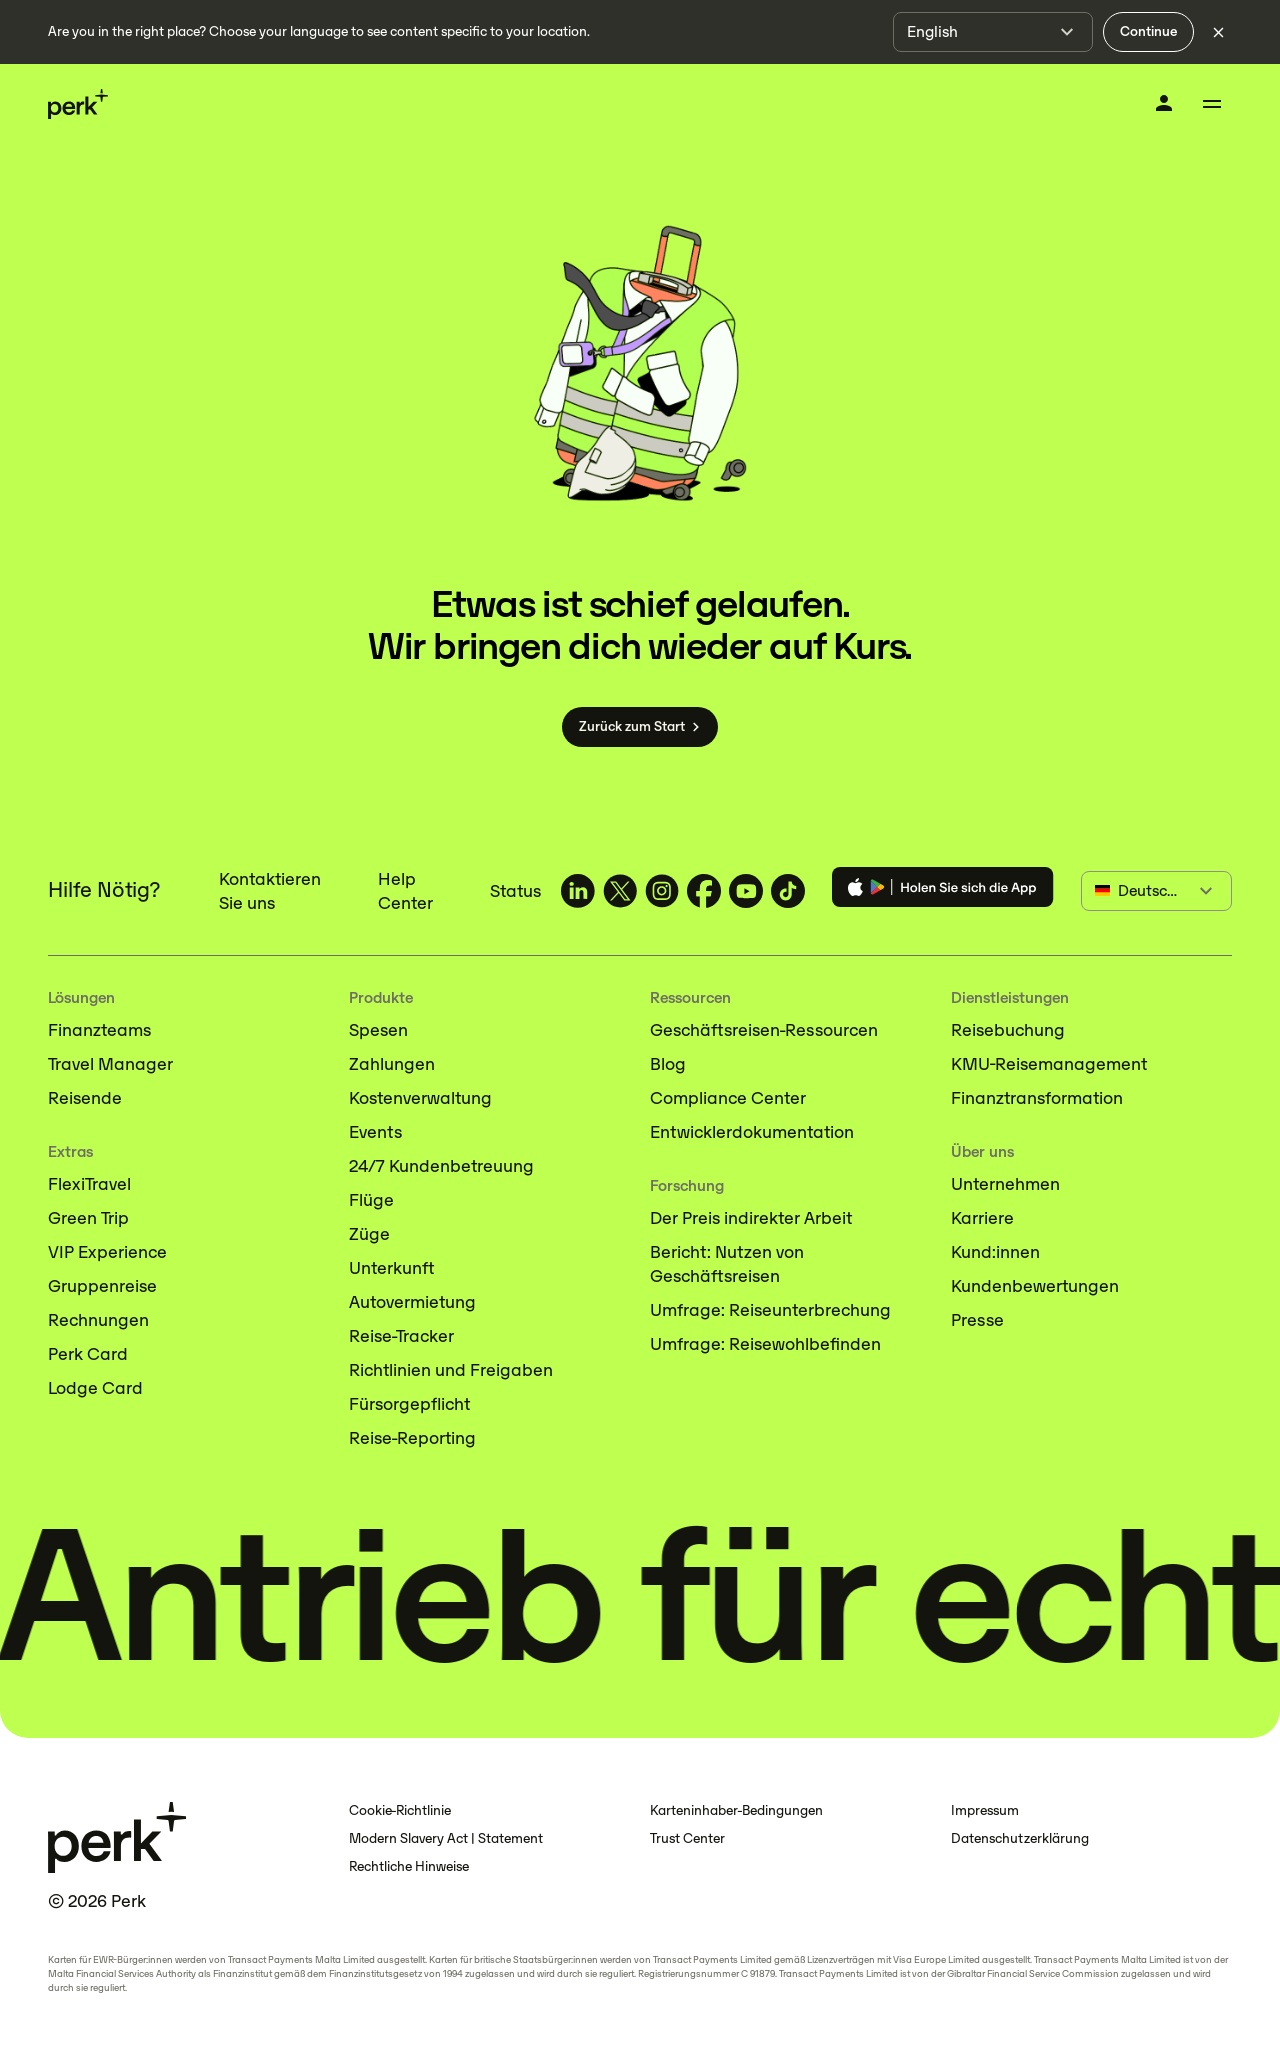  Describe the element at coordinates (1049, 1064) in the screenshot. I see `KMU-Reisemanagement` at that location.